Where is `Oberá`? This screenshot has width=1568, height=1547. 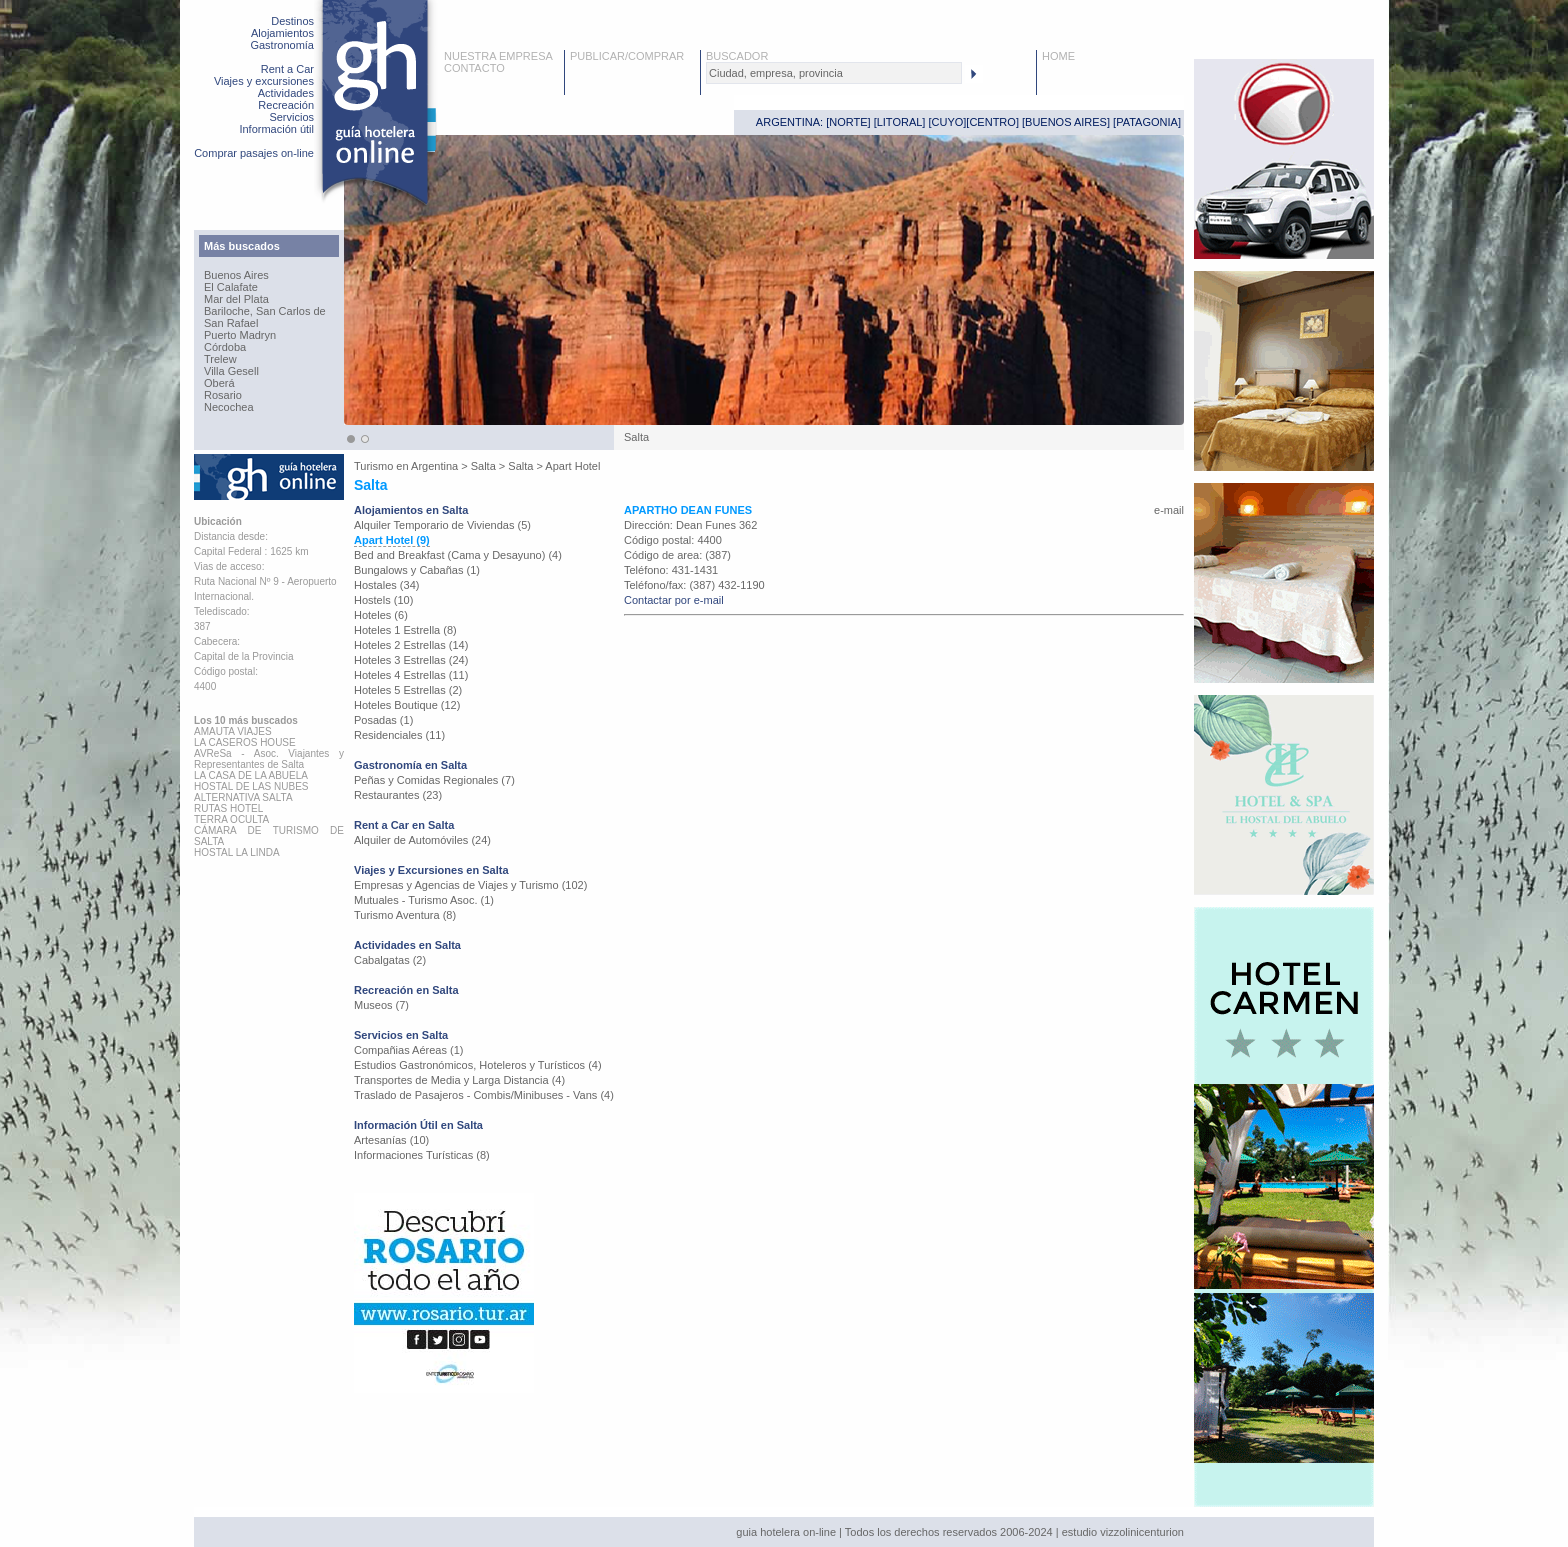
Oberá is located at coordinates (219, 383).